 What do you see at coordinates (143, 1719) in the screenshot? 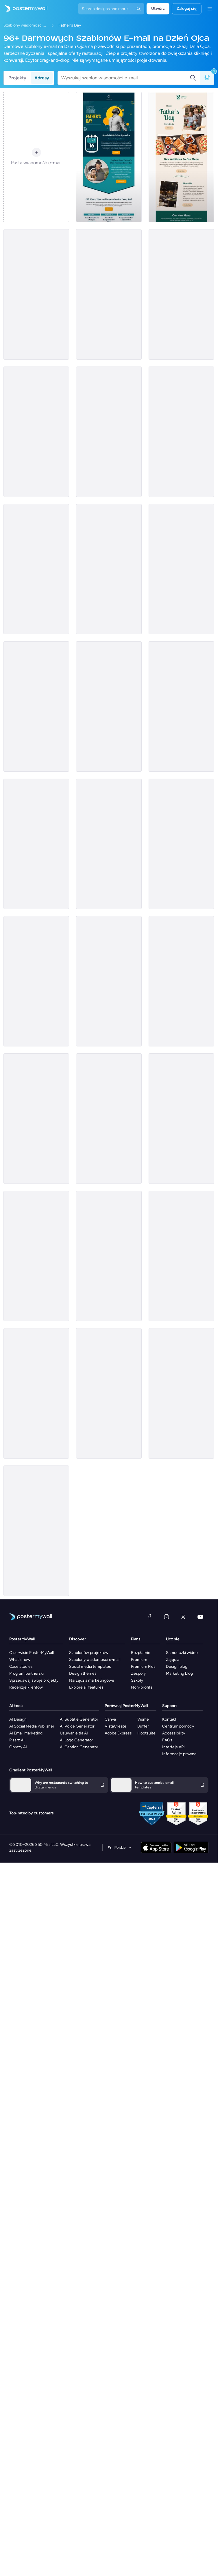
I see `Visme` at bounding box center [143, 1719].